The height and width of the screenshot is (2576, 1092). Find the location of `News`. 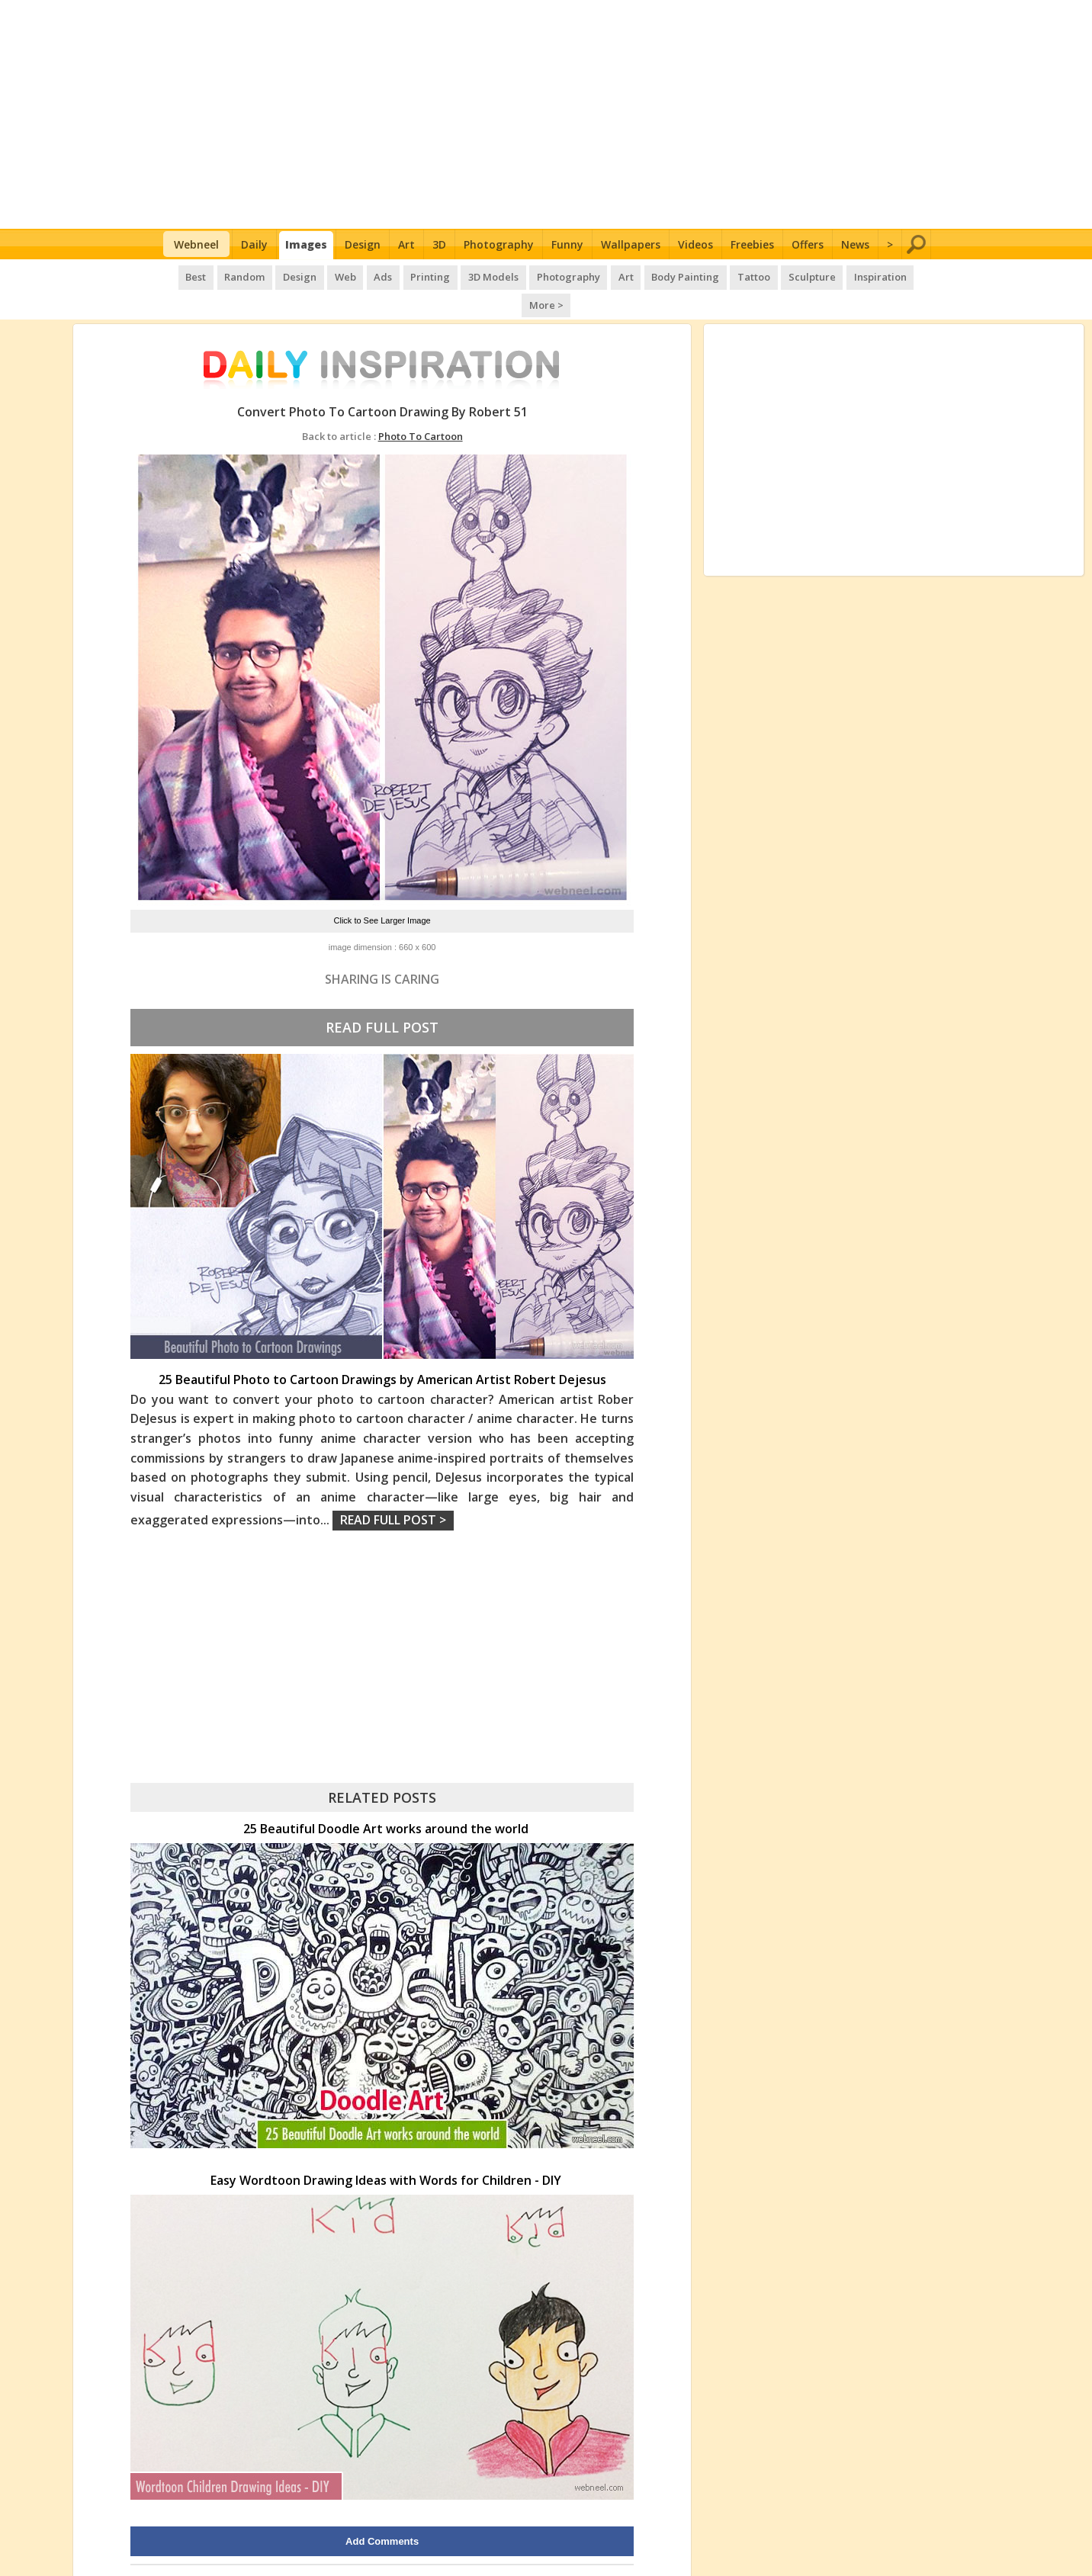

News is located at coordinates (855, 244).